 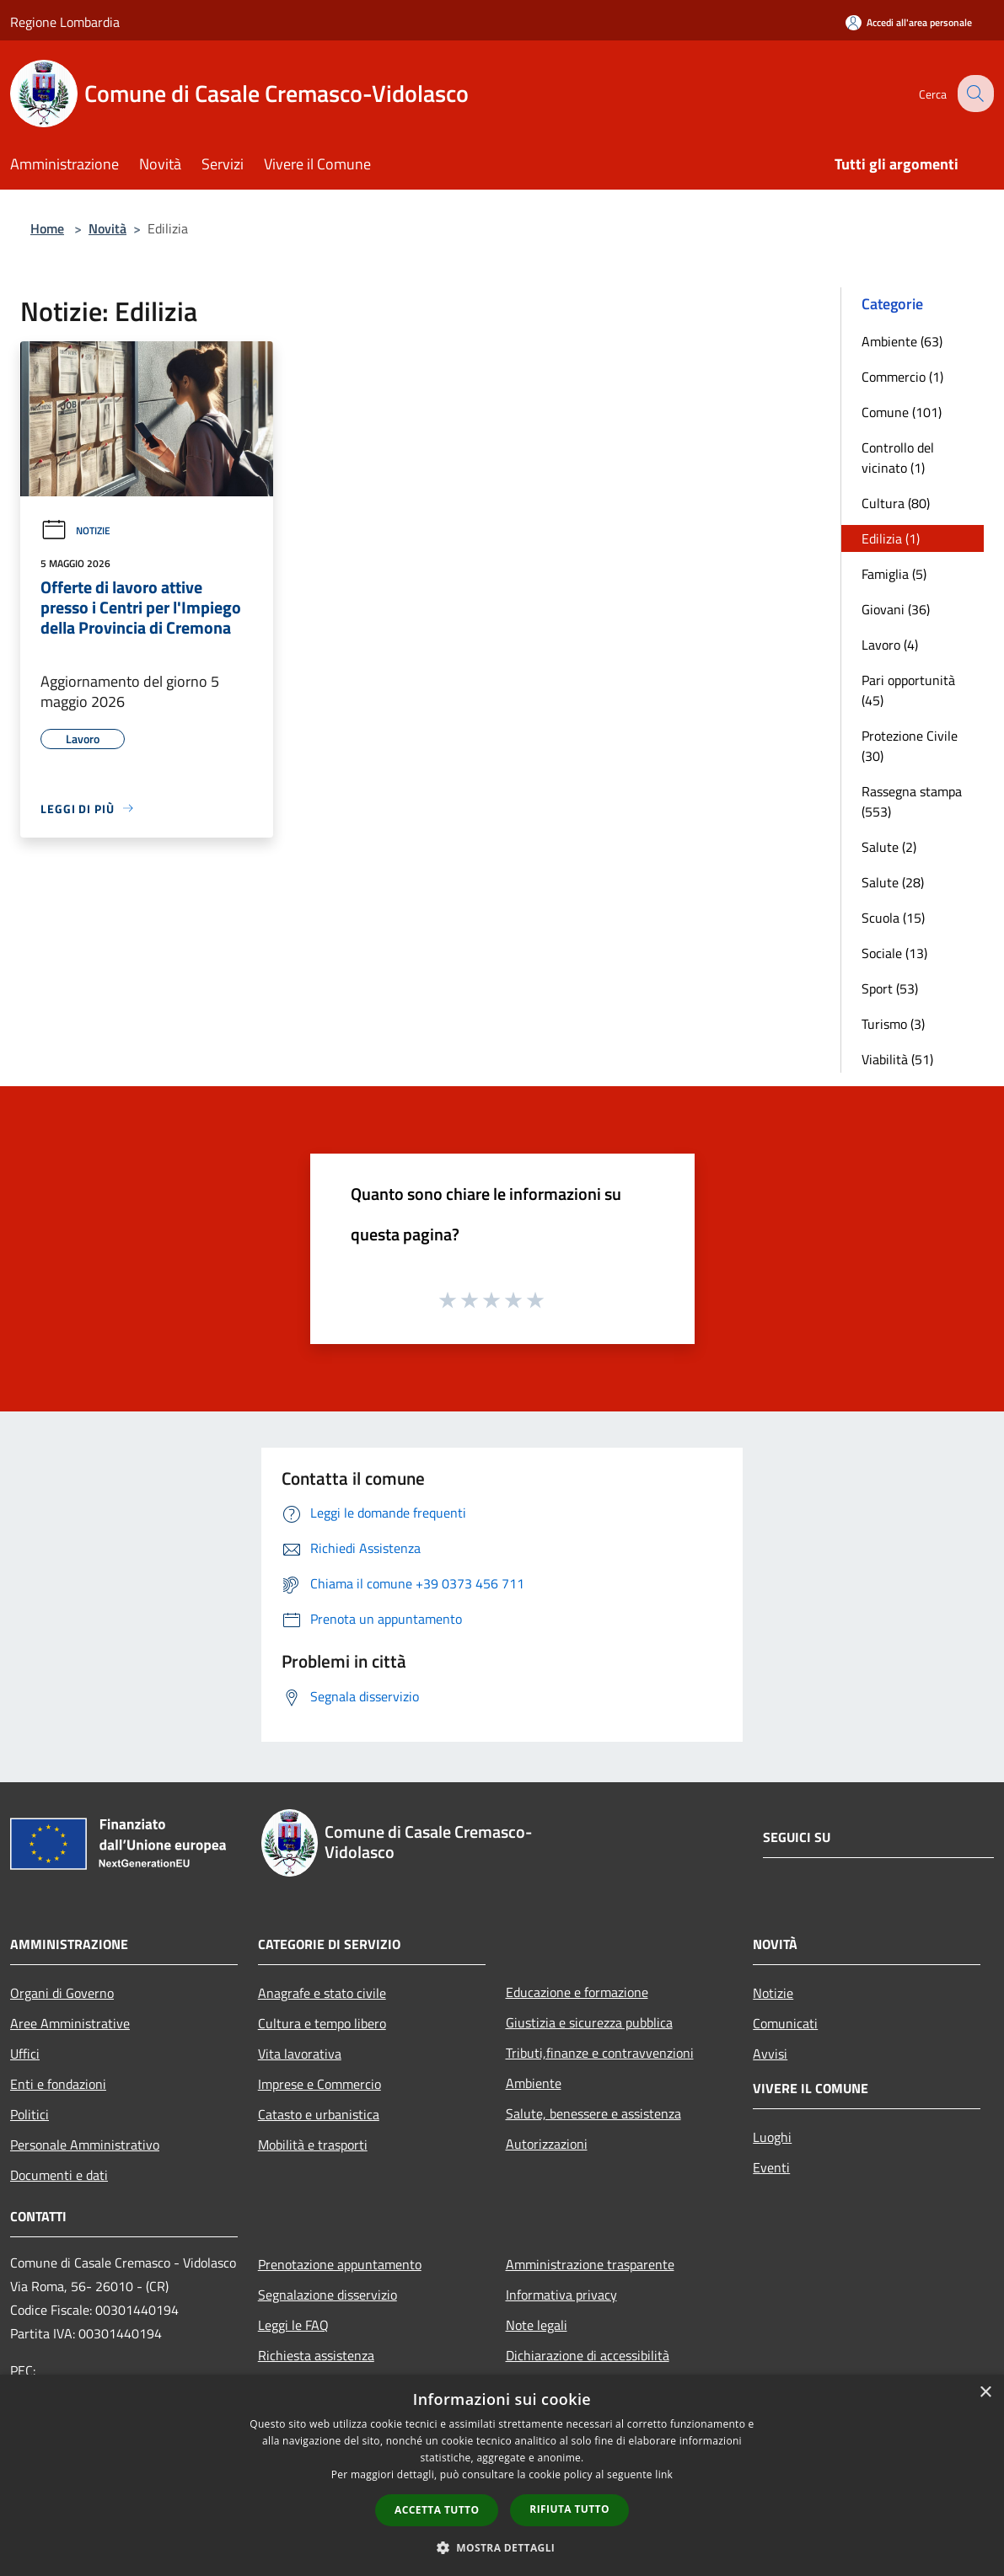 What do you see at coordinates (908, 690) in the screenshot?
I see `Pari opportunità (45)` at bounding box center [908, 690].